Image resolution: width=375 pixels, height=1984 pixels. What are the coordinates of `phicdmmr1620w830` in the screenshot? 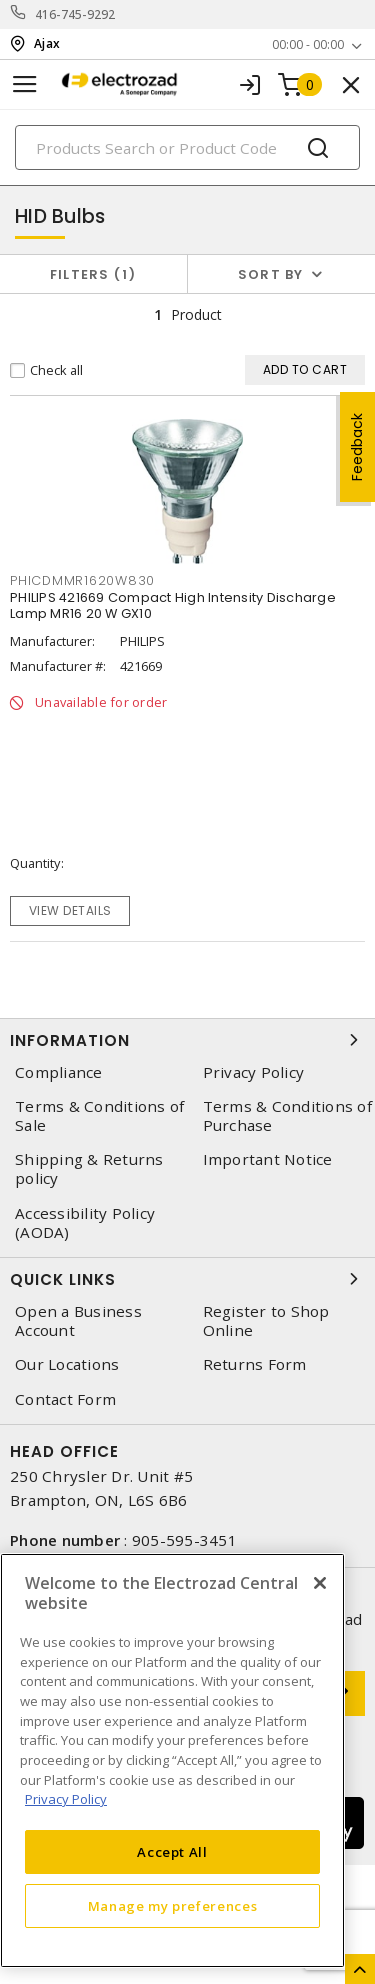 It's located at (82, 580).